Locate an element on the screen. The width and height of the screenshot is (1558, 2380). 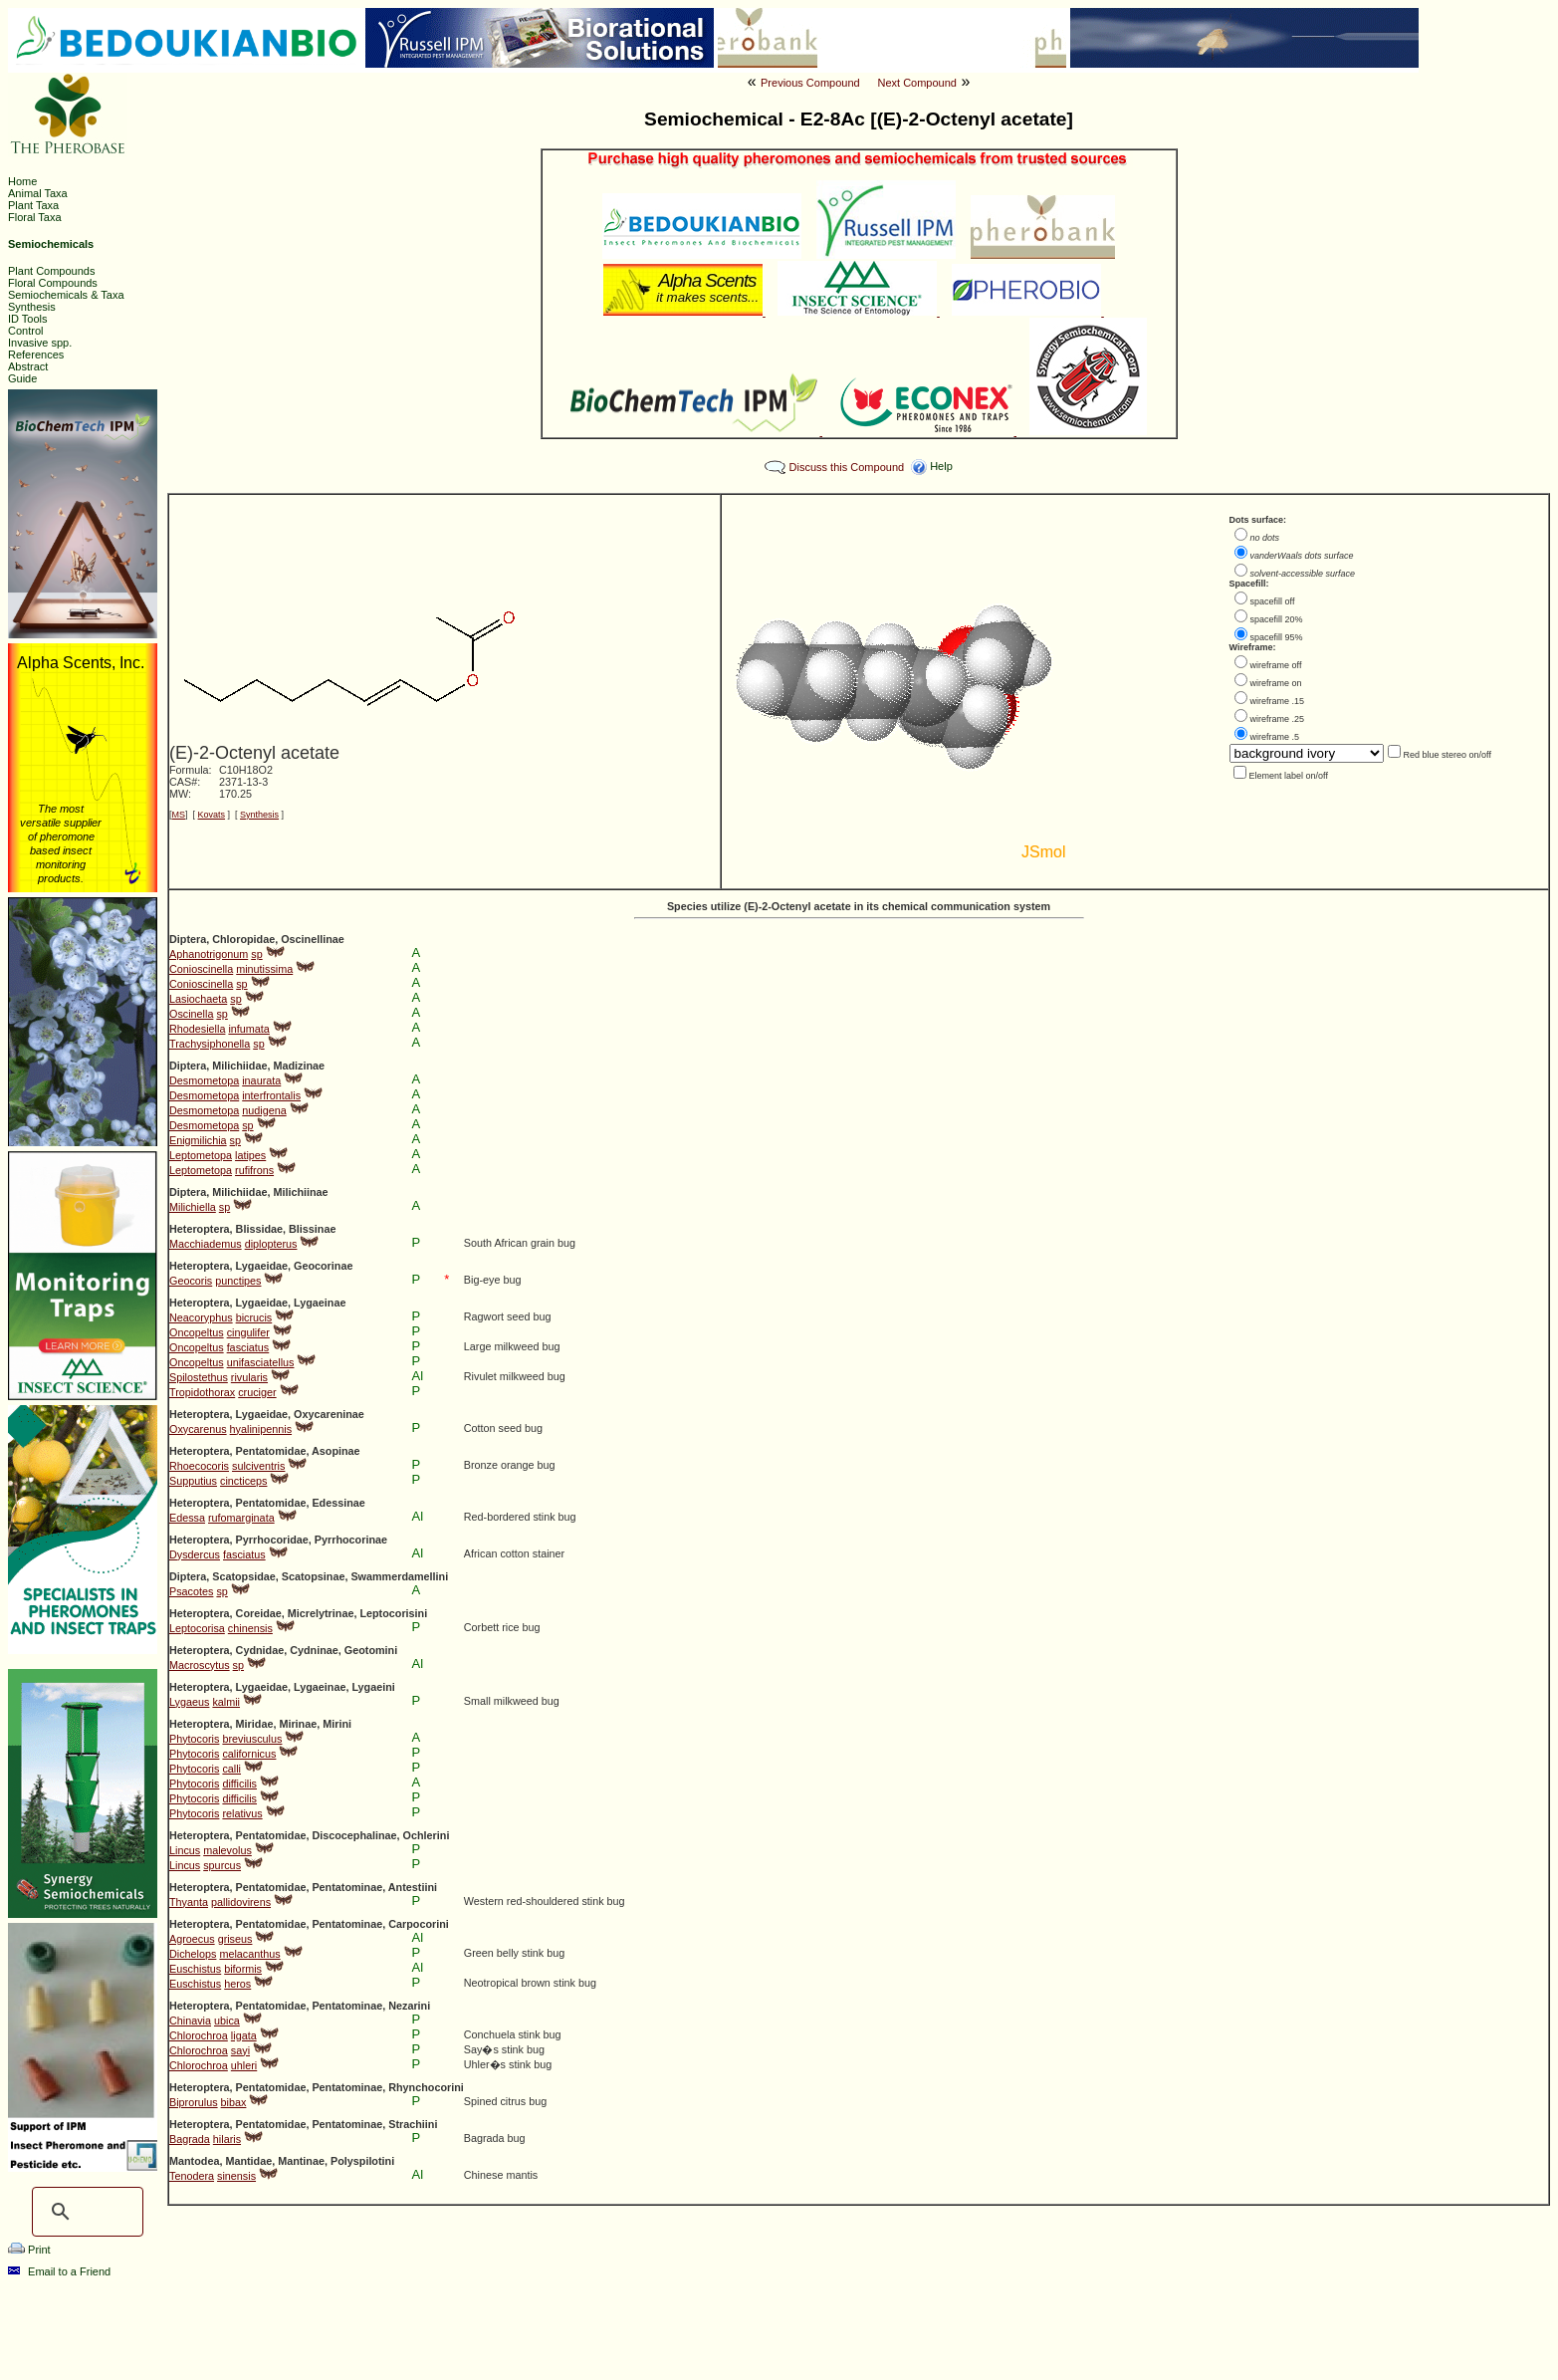
Tenodera is located at coordinates (191, 2176).